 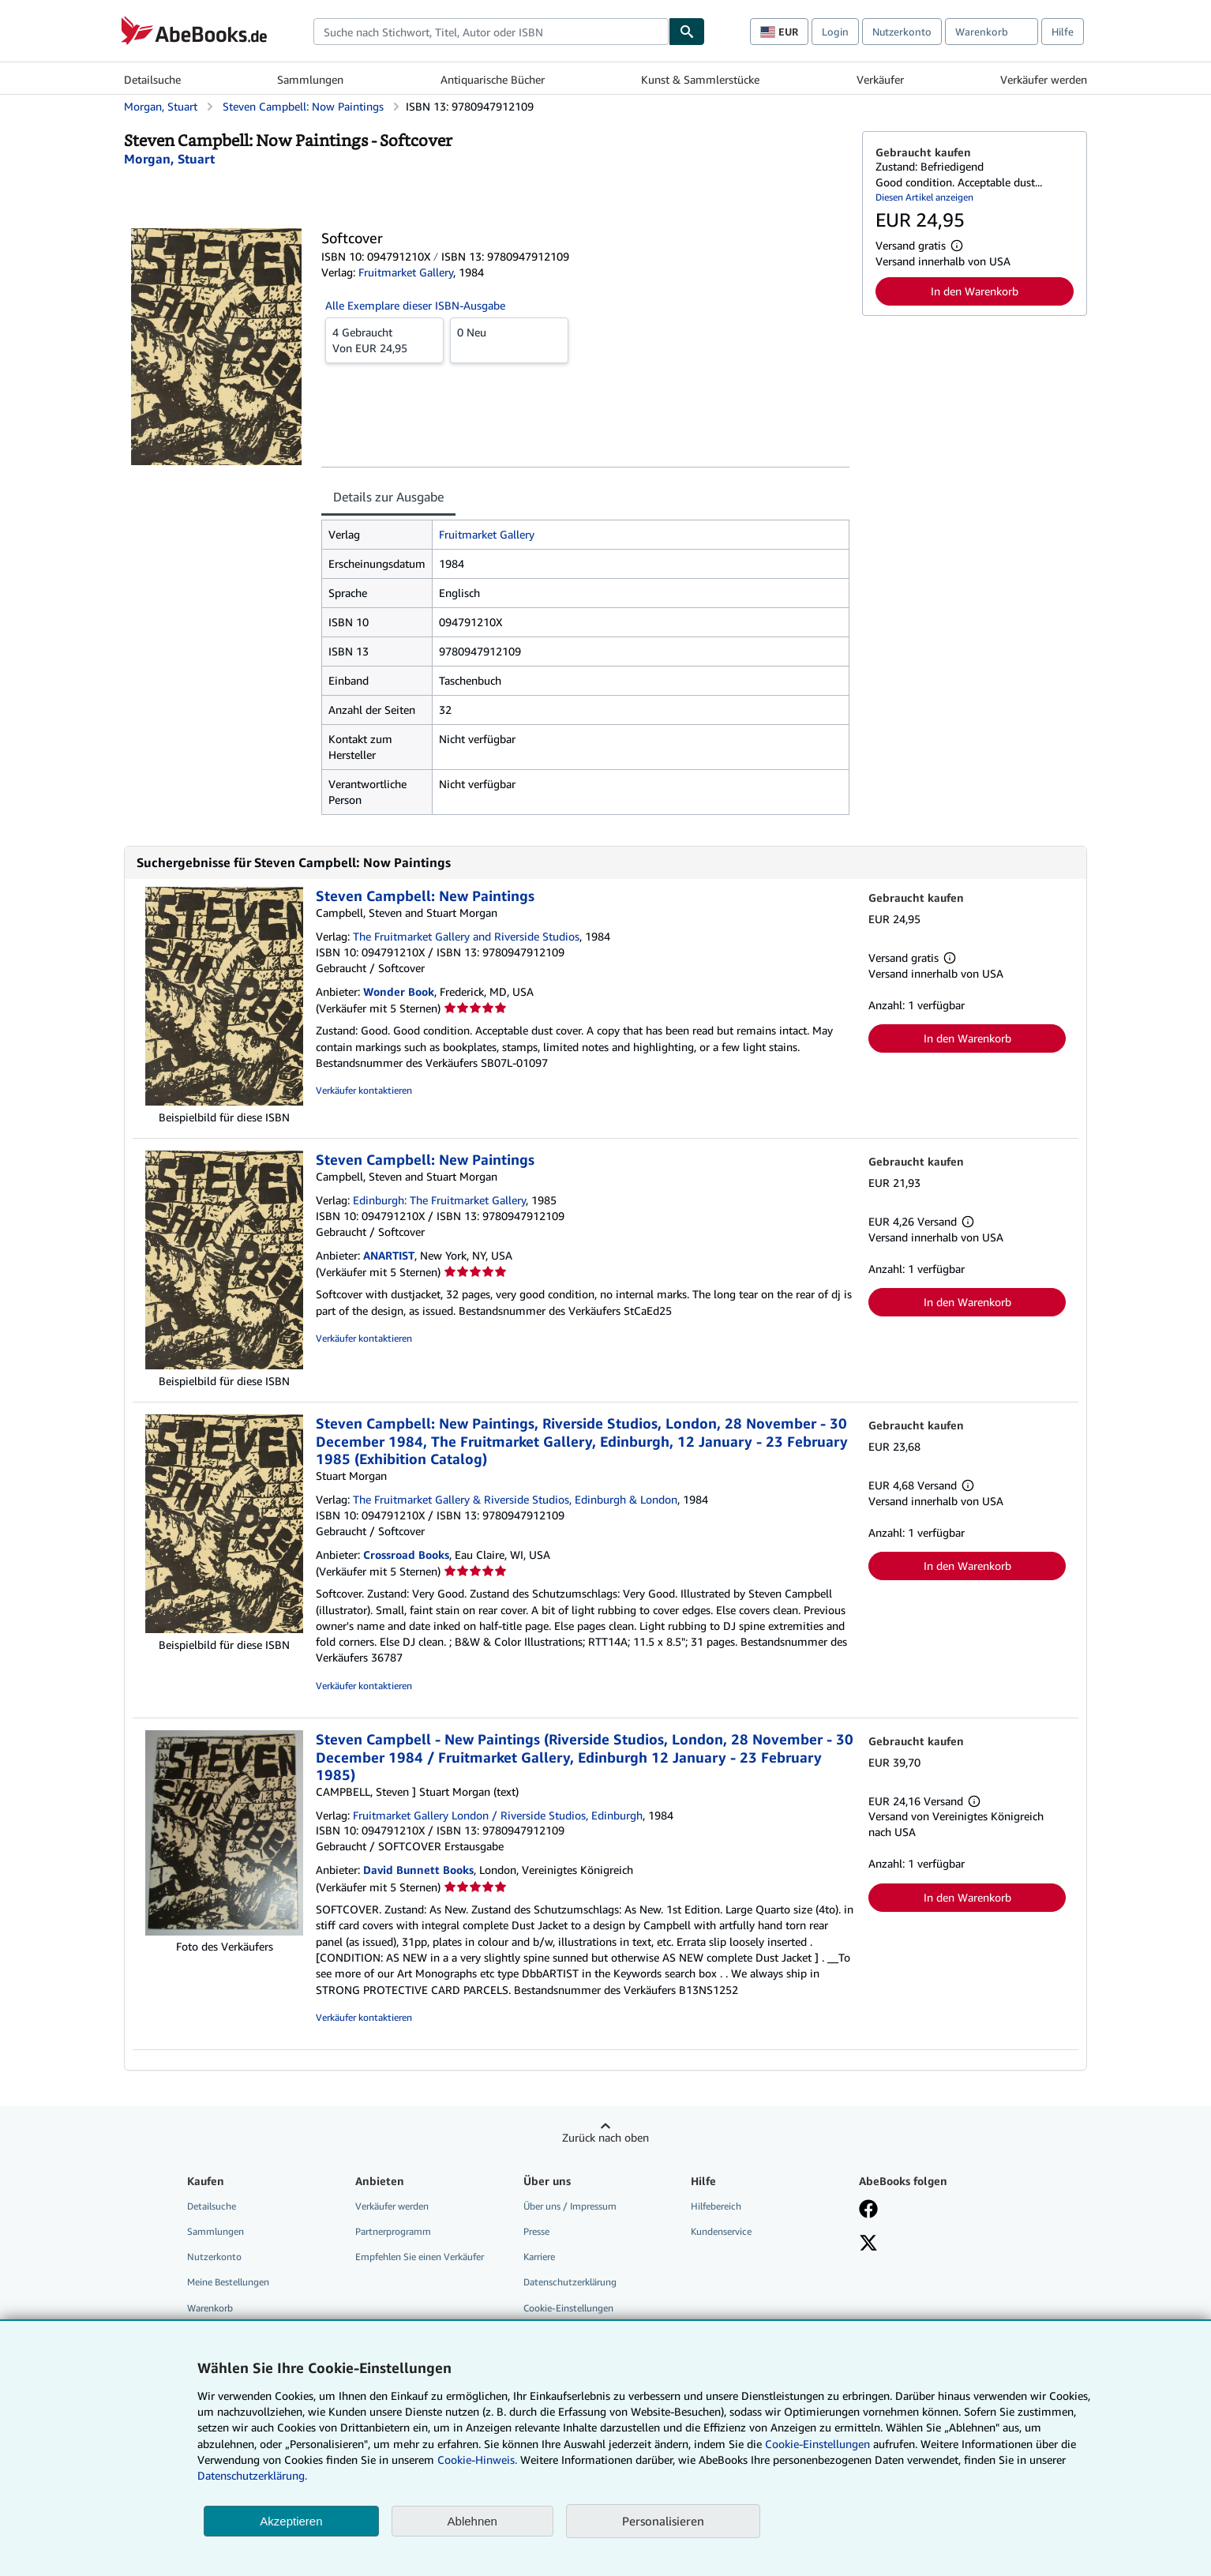 What do you see at coordinates (418, 1869) in the screenshot?
I see `David Bunnett Books` at bounding box center [418, 1869].